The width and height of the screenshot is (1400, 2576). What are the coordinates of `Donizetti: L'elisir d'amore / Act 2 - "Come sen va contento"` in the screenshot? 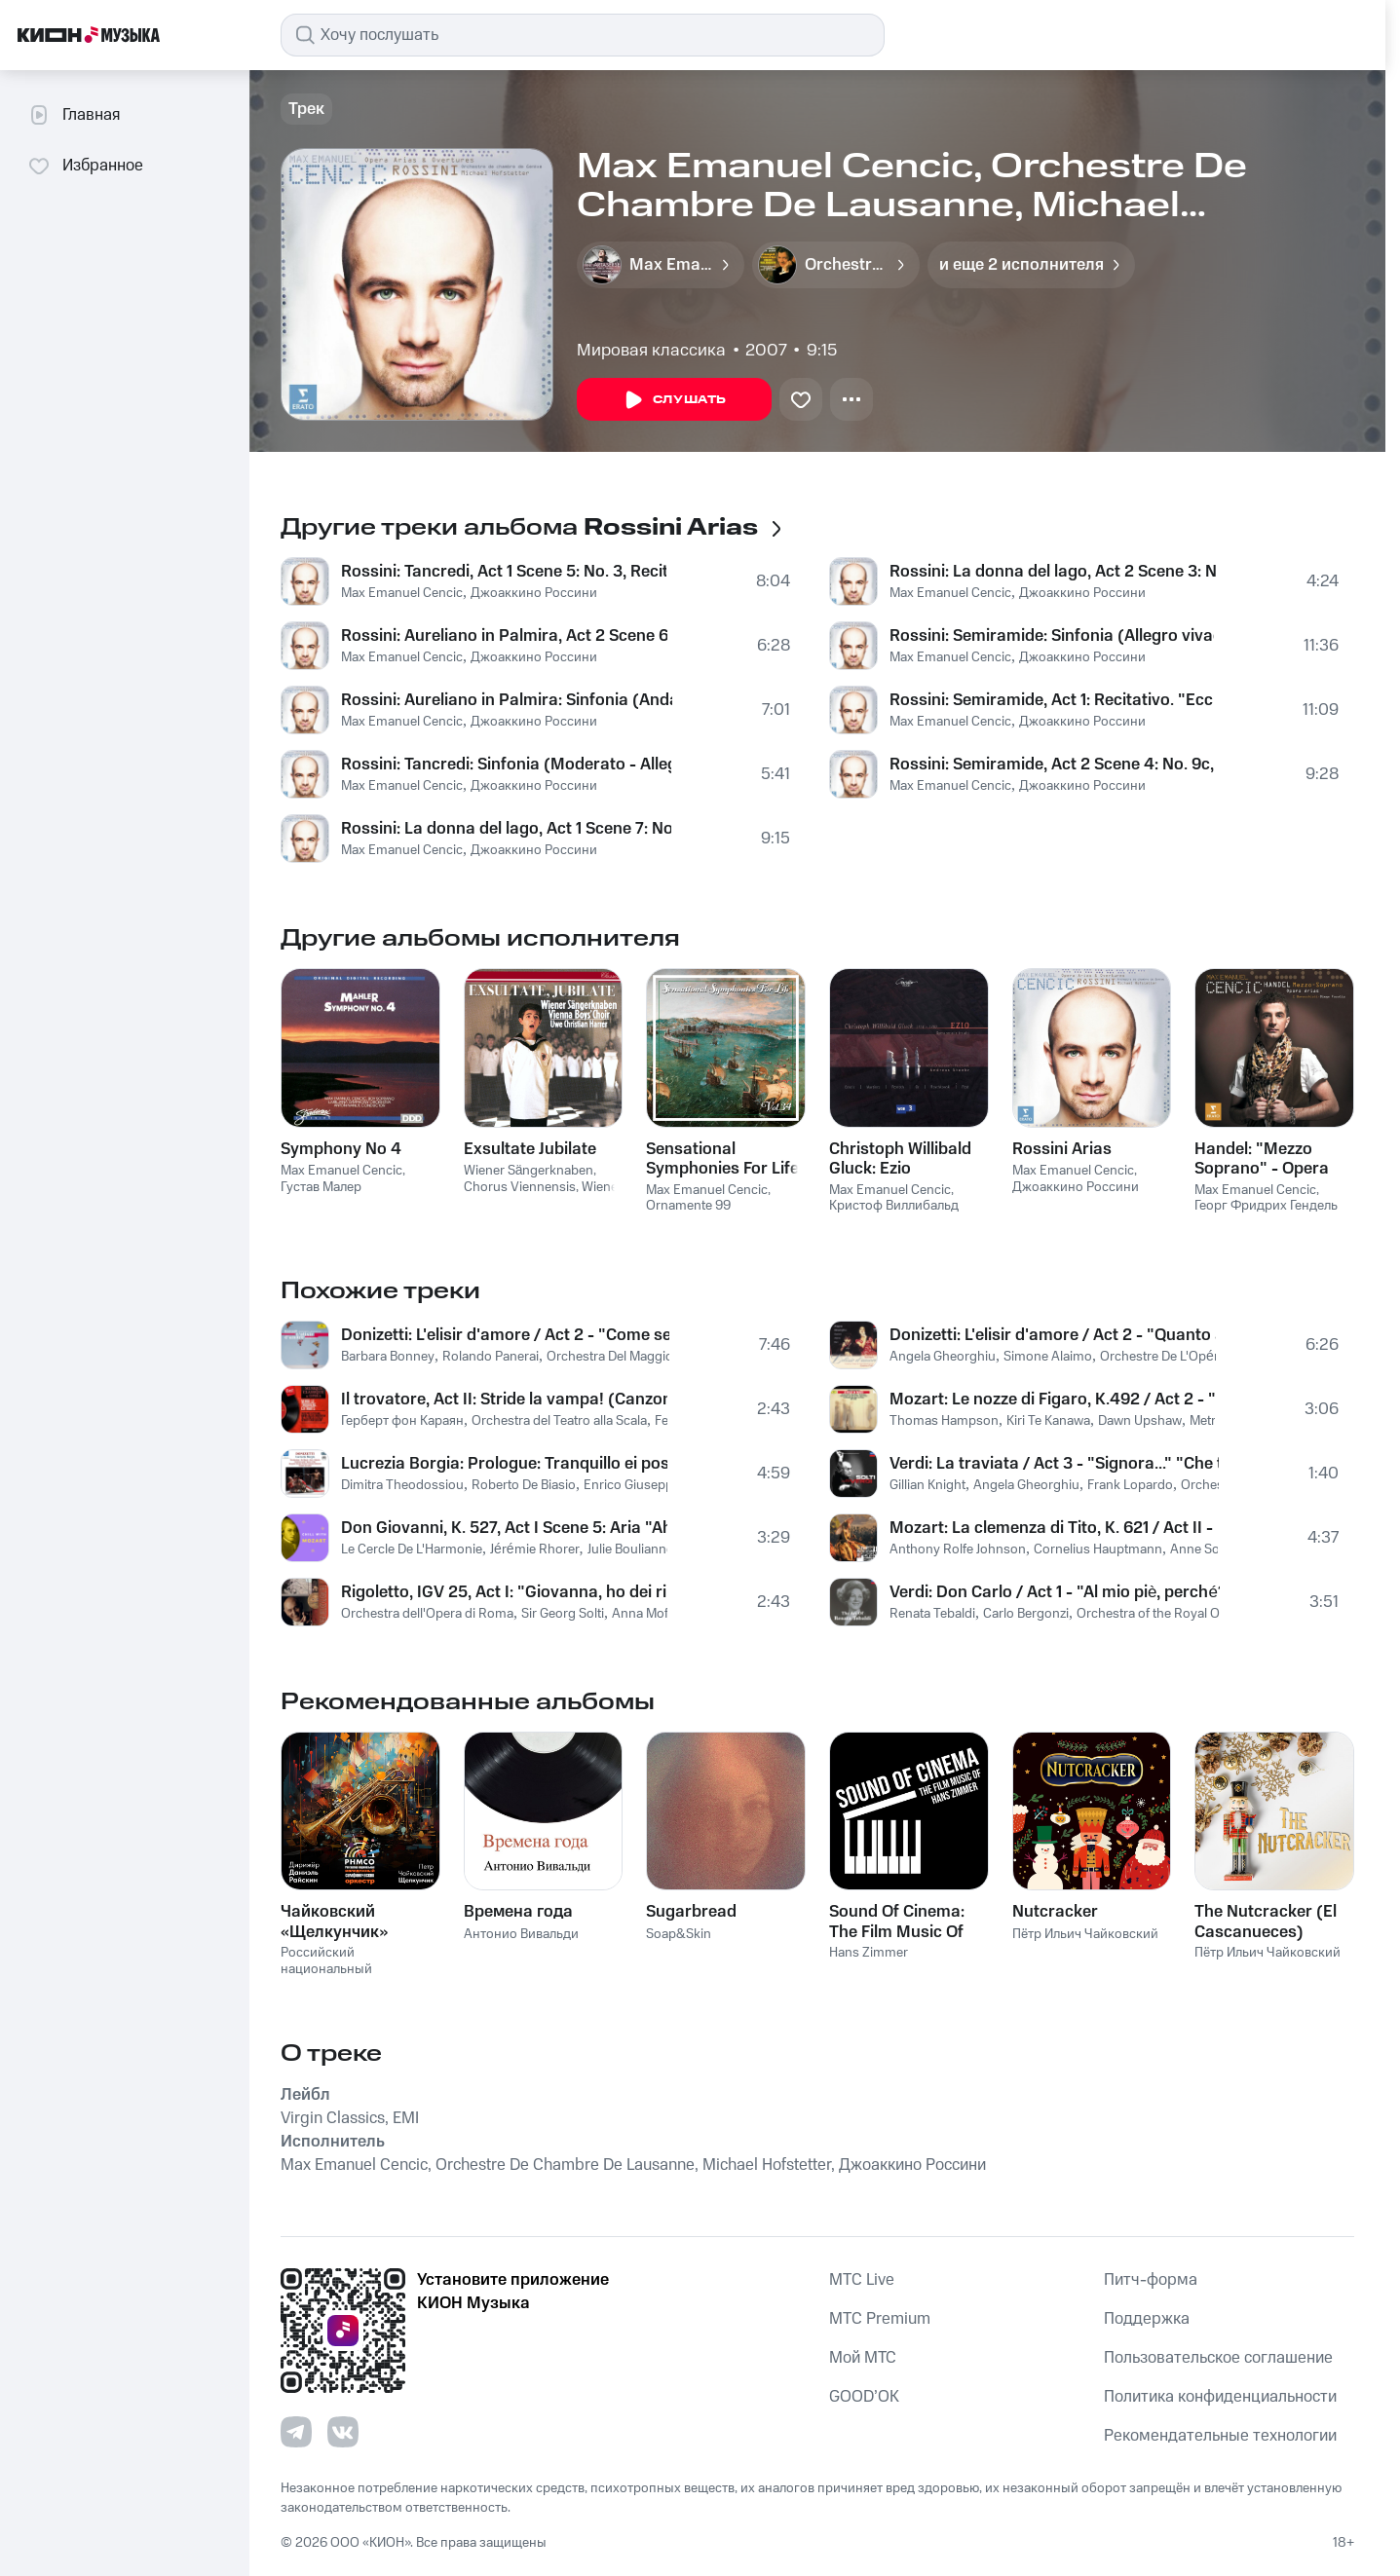 It's located at (505, 1335).